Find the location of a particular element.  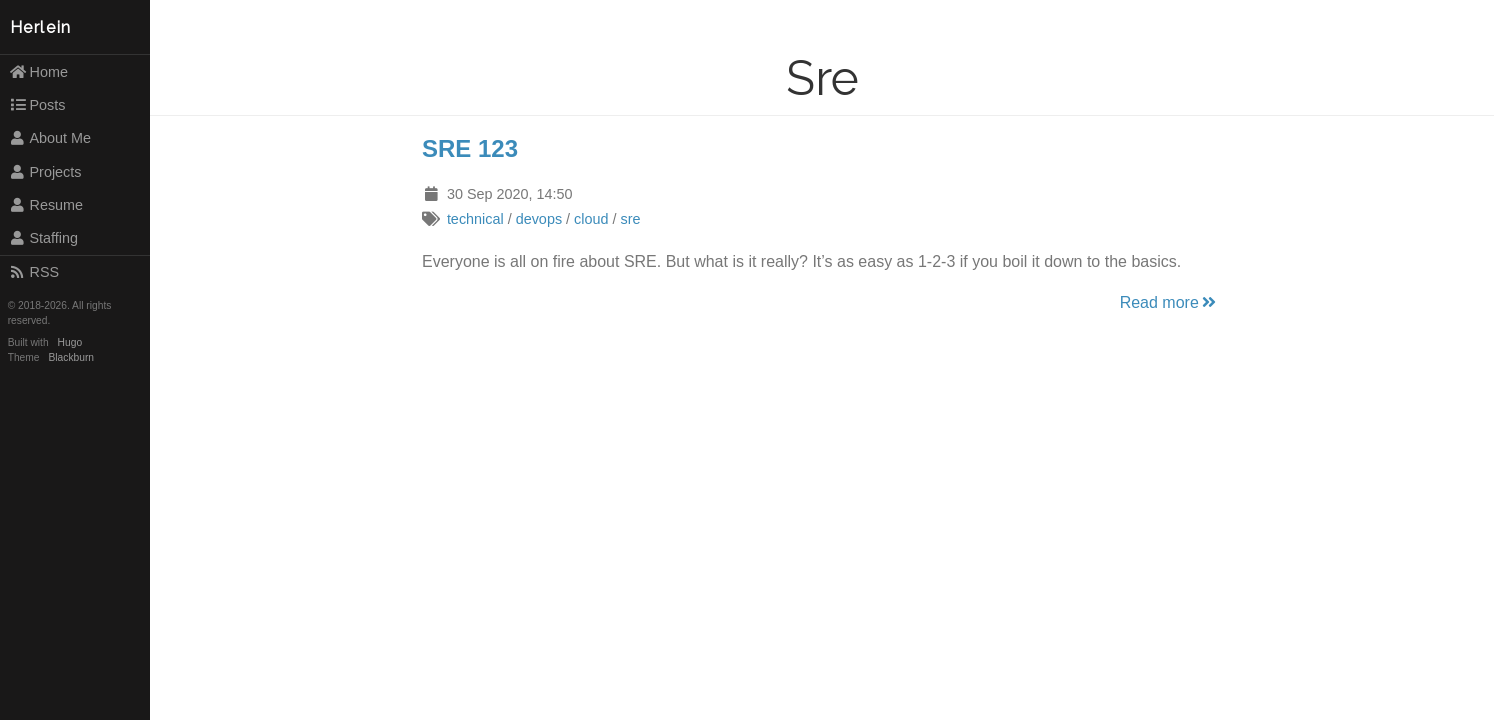

devops is located at coordinates (539, 219).